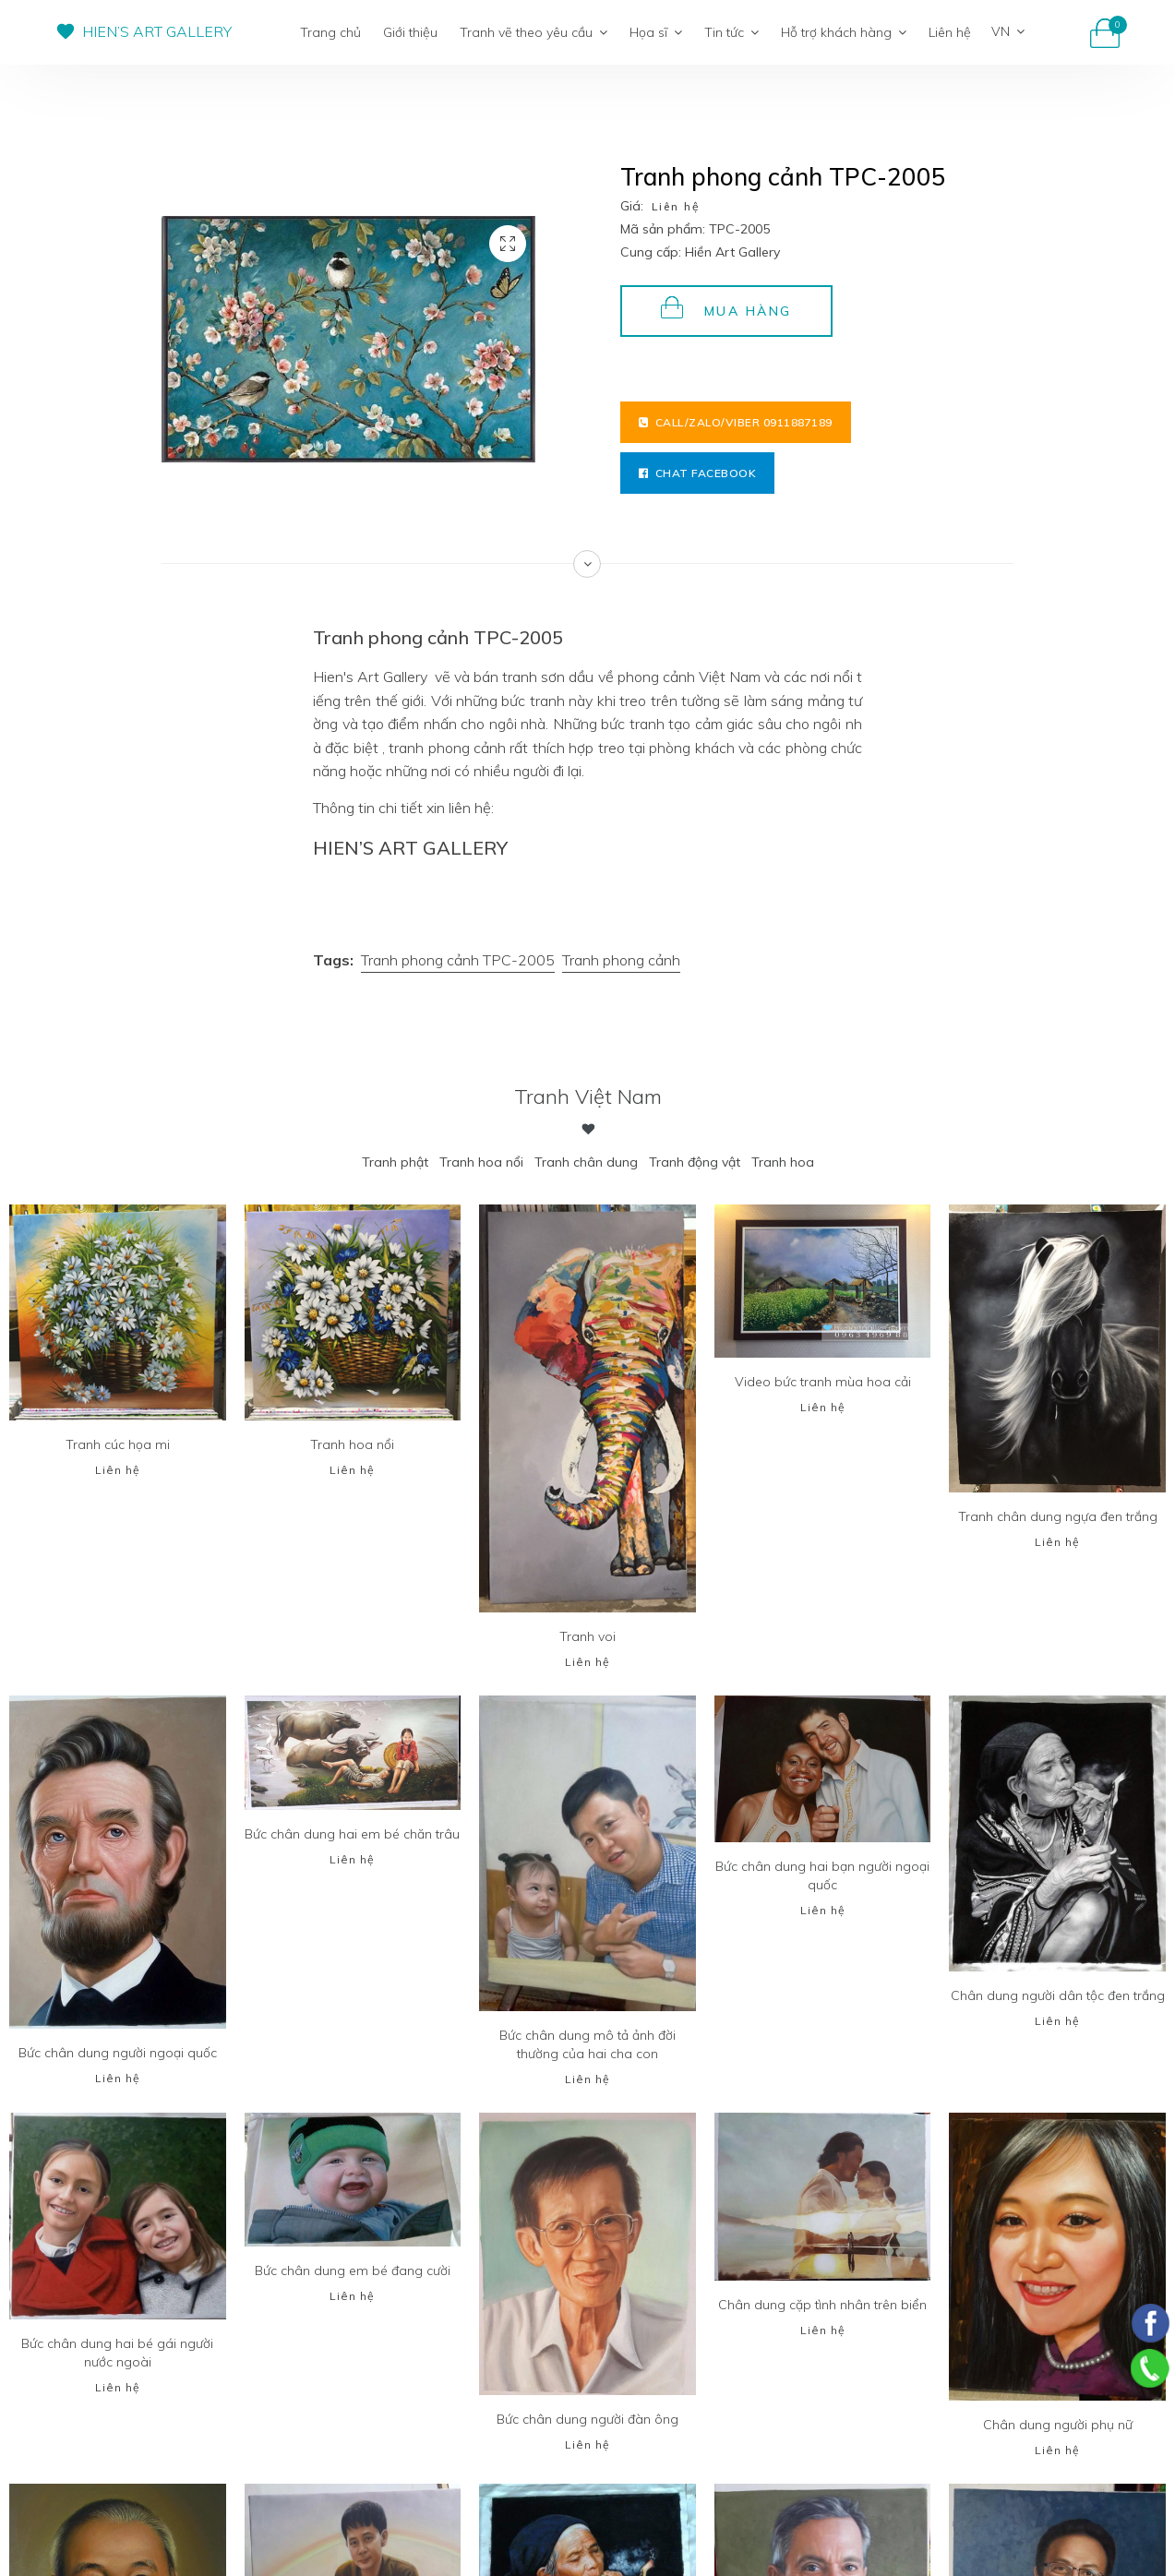  Describe the element at coordinates (330, 32) in the screenshot. I see `Trang chủ` at that location.